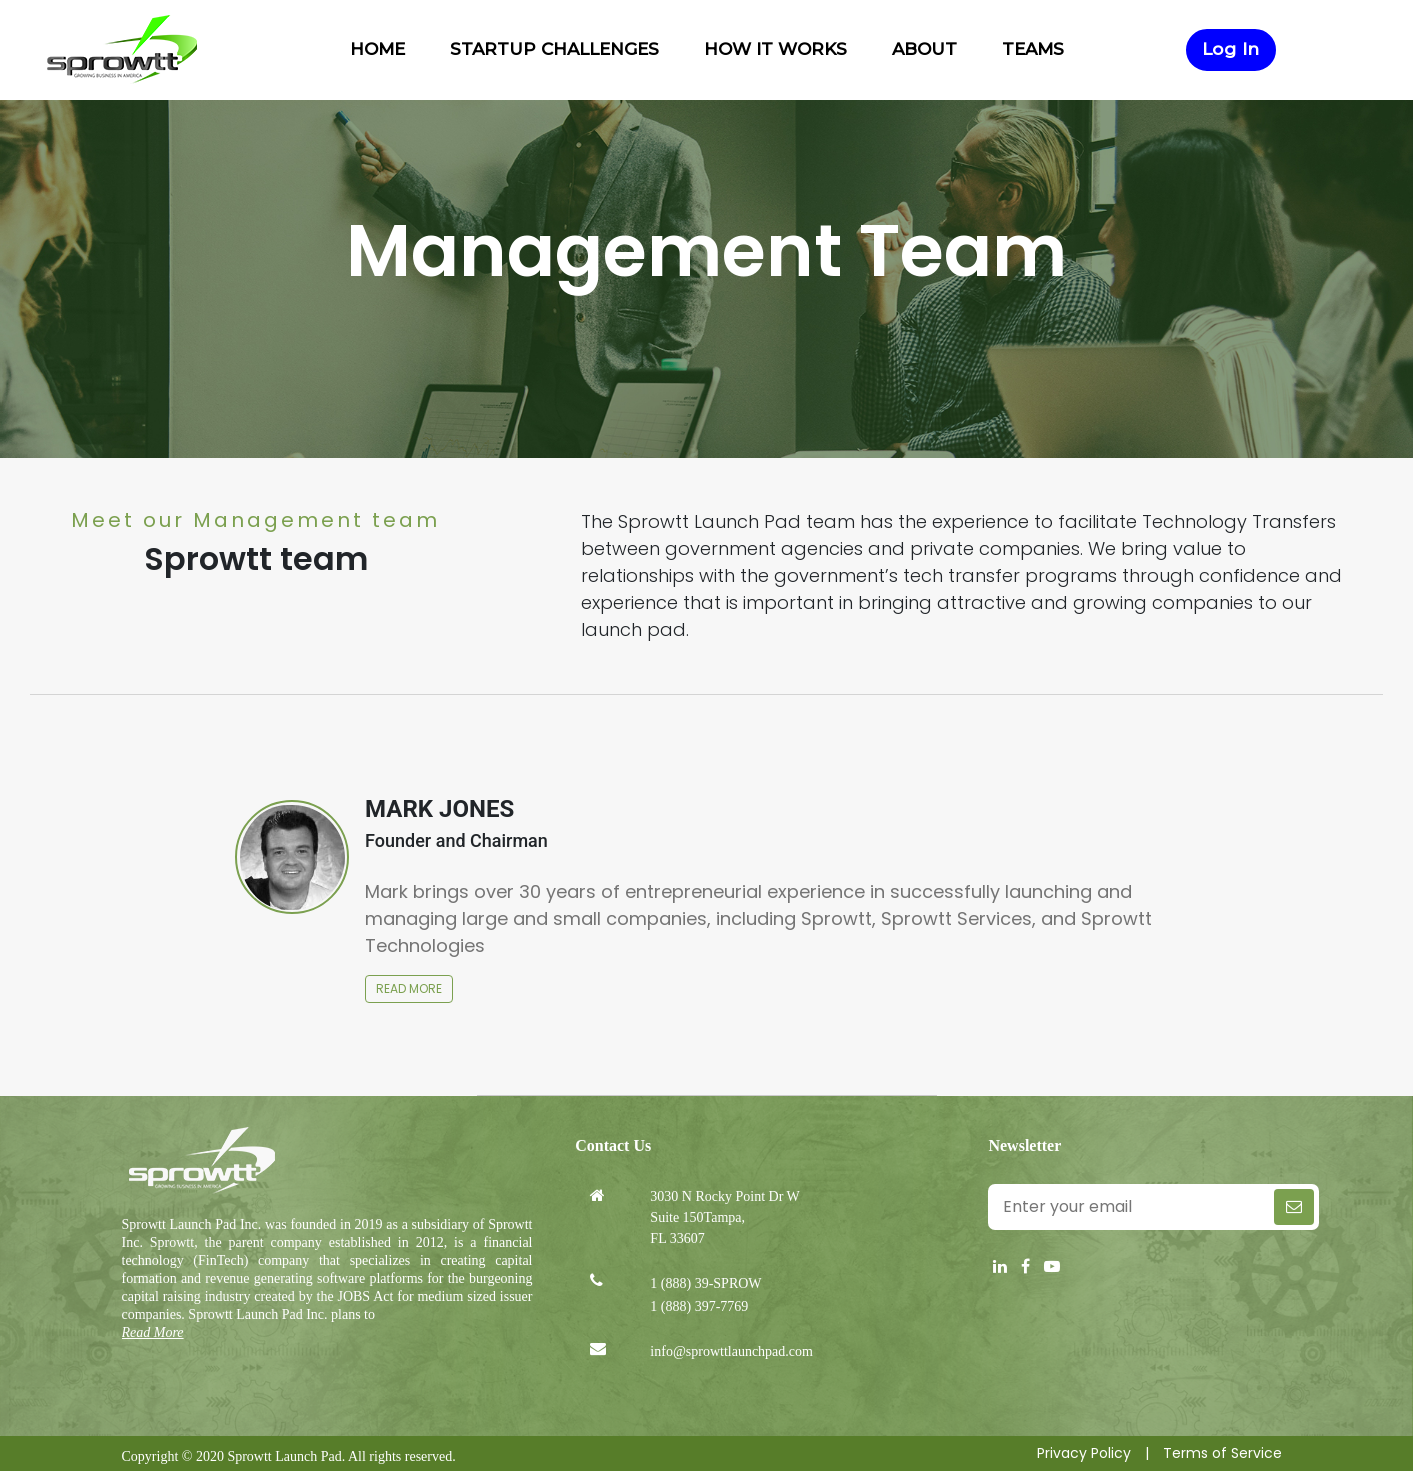 This screenshot has width=1413, height=1471. Describe the element at coordinates (699, 1306) in the screenshot. I see `1 (888) 397-7769` at that location.